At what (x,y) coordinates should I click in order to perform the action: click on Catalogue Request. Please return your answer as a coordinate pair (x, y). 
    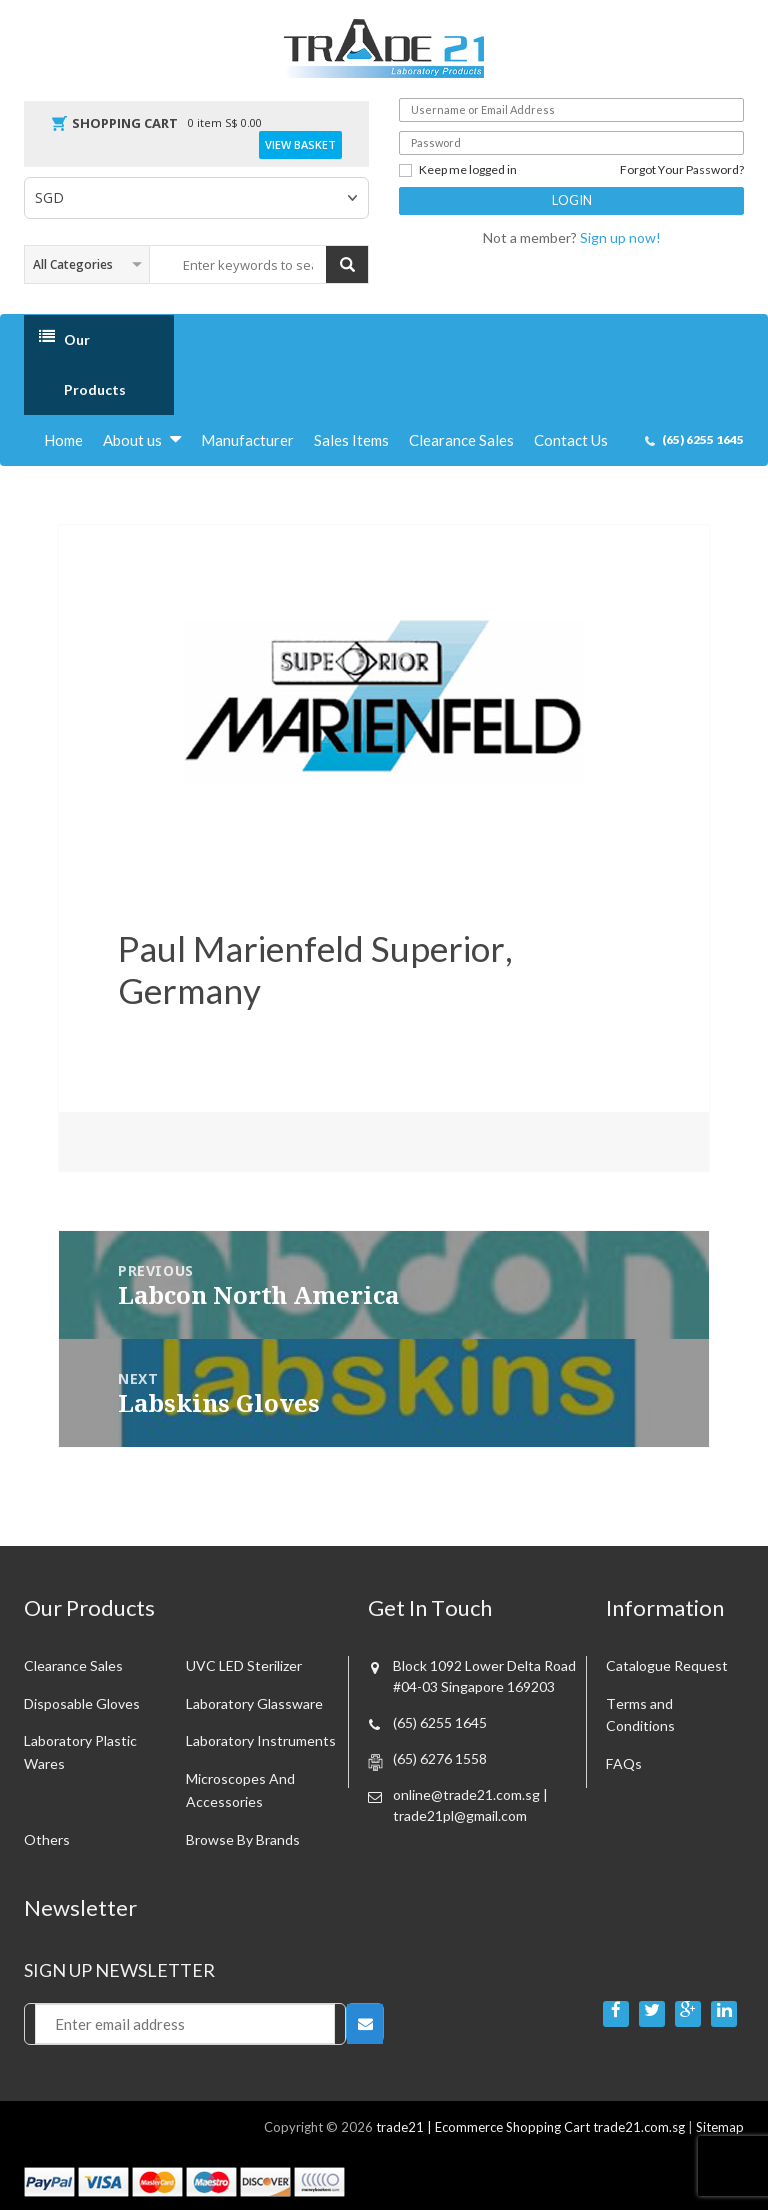
    Looking at the image, I should click on (667, 1665).